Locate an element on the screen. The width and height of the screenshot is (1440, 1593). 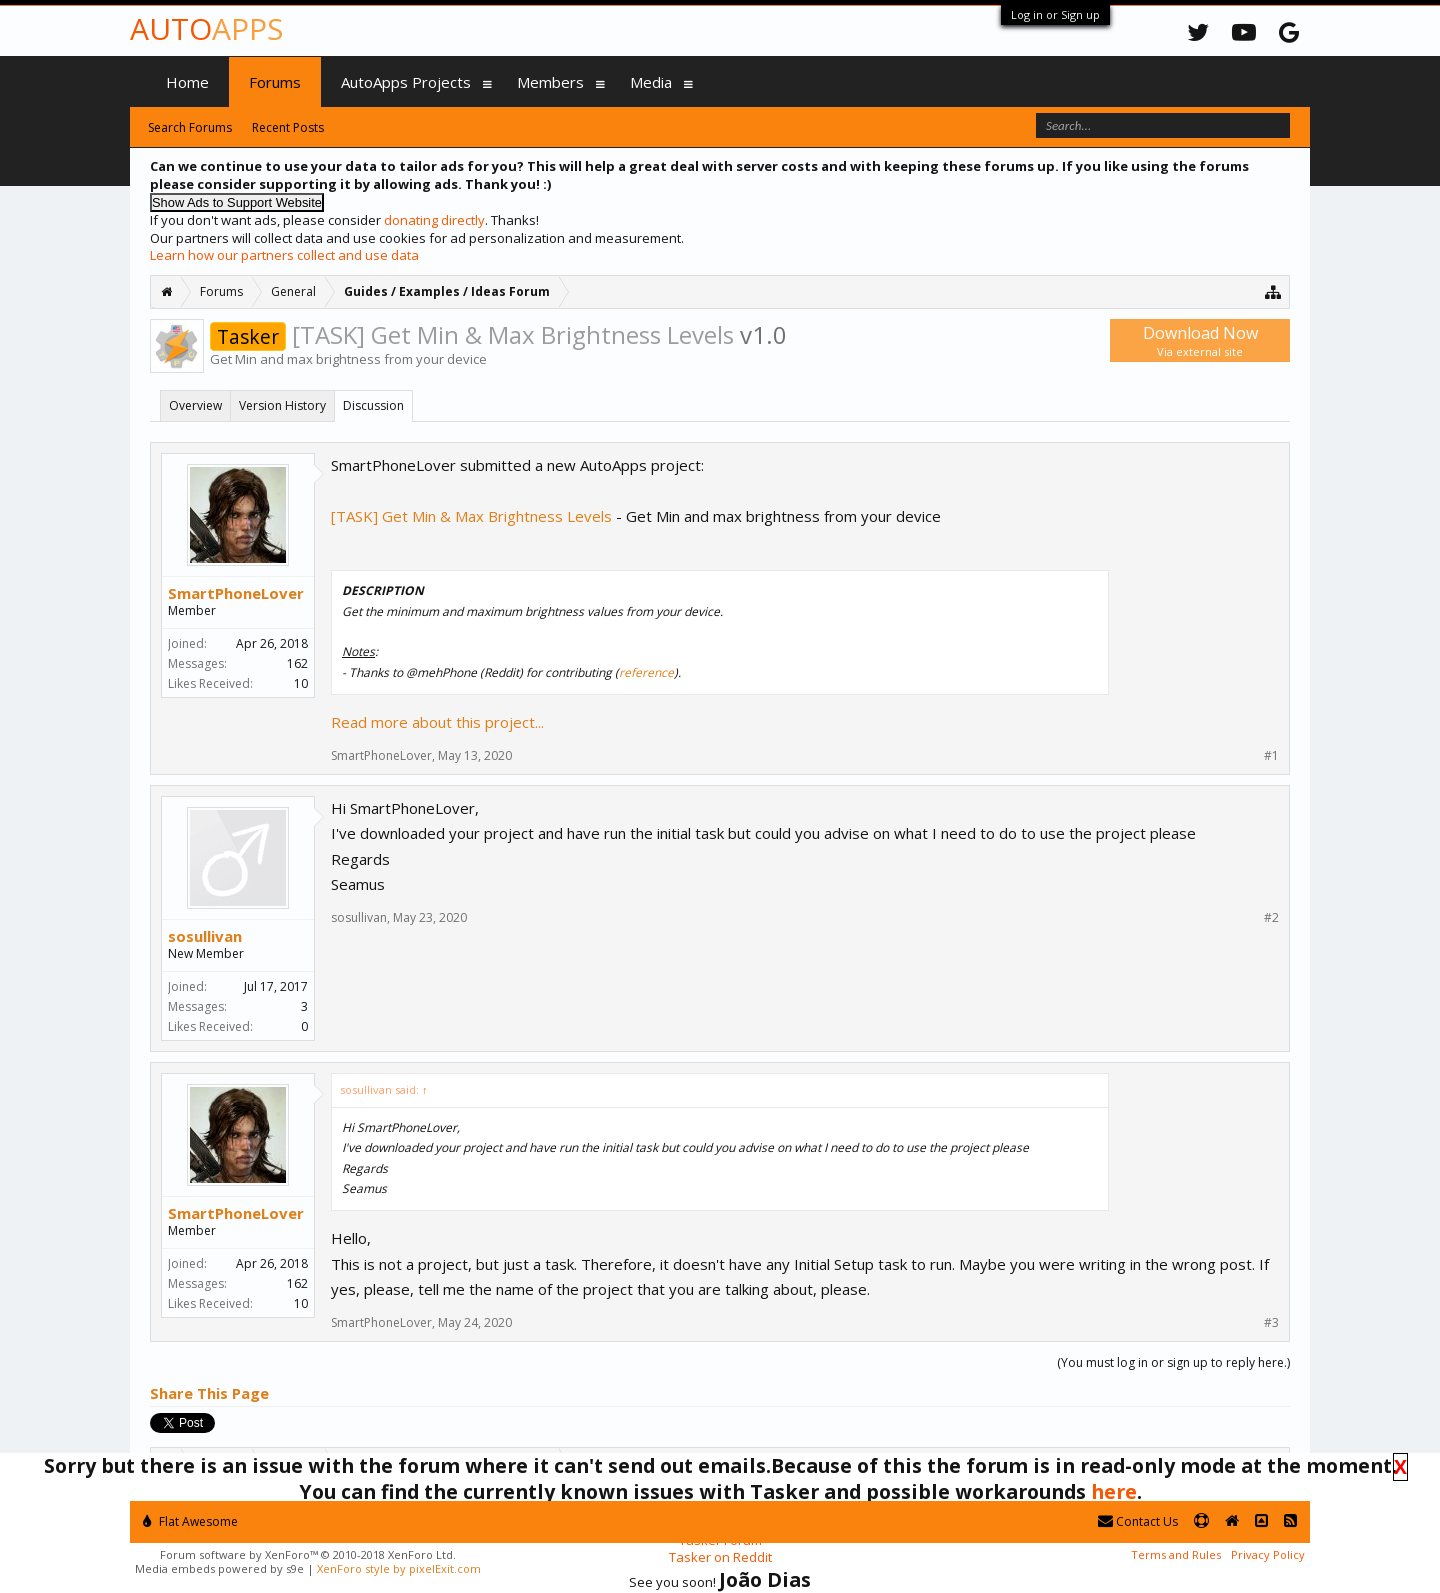
Log in or Sign up is located at coordinates (1055, 14).